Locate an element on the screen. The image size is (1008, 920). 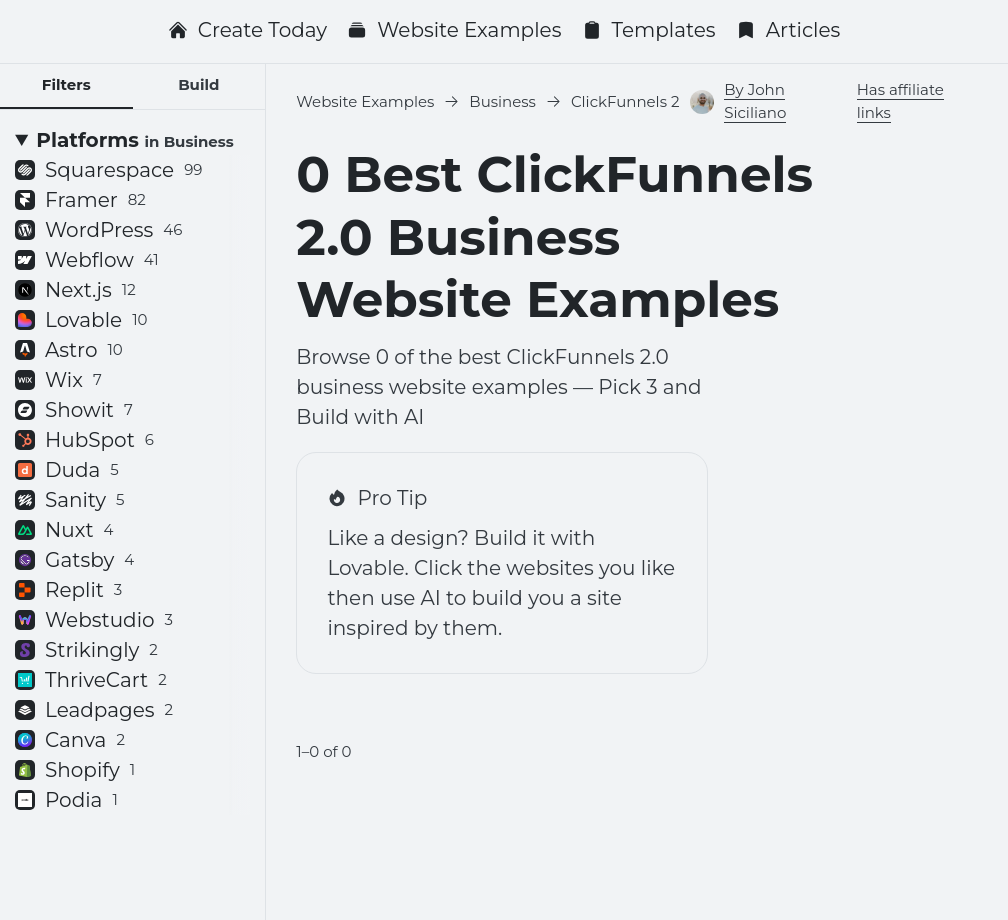
Canva is located at coordinates (70, 740).